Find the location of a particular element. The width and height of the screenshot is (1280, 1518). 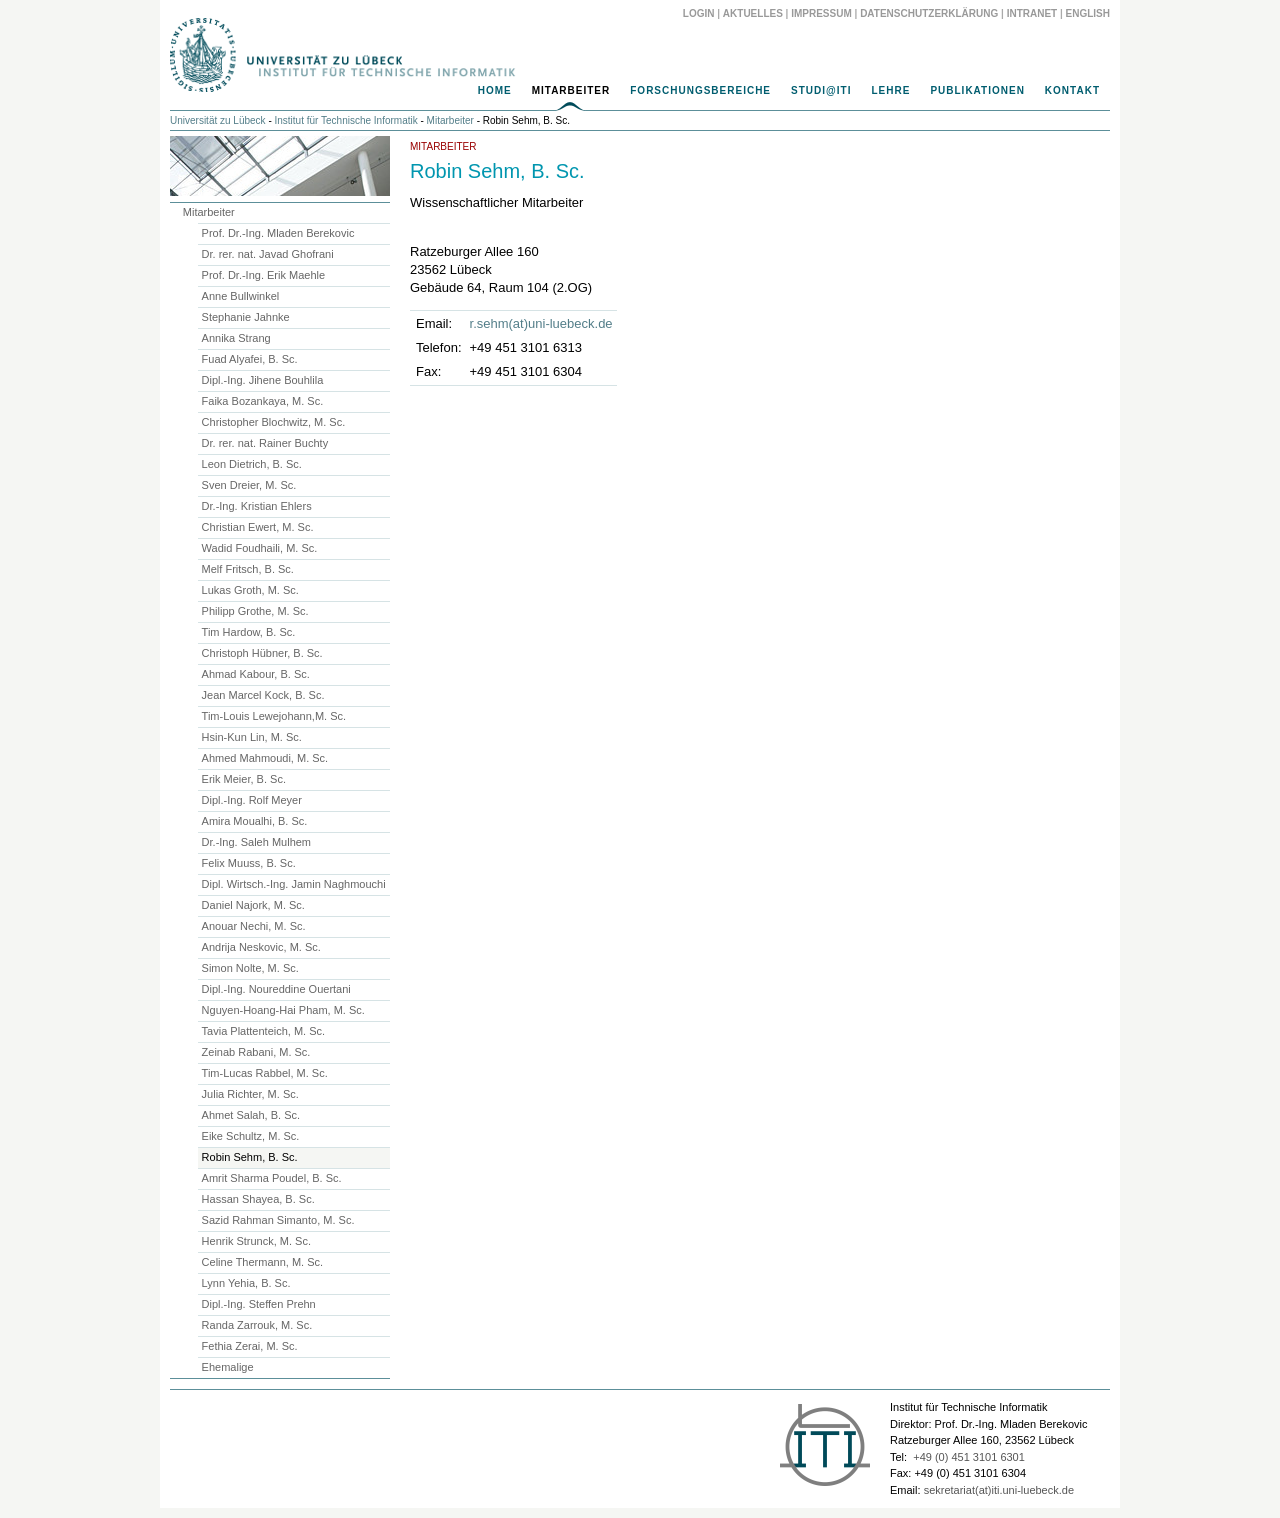

+49 (0) 451 3101 6301 is located at coordinates (969, 1457).